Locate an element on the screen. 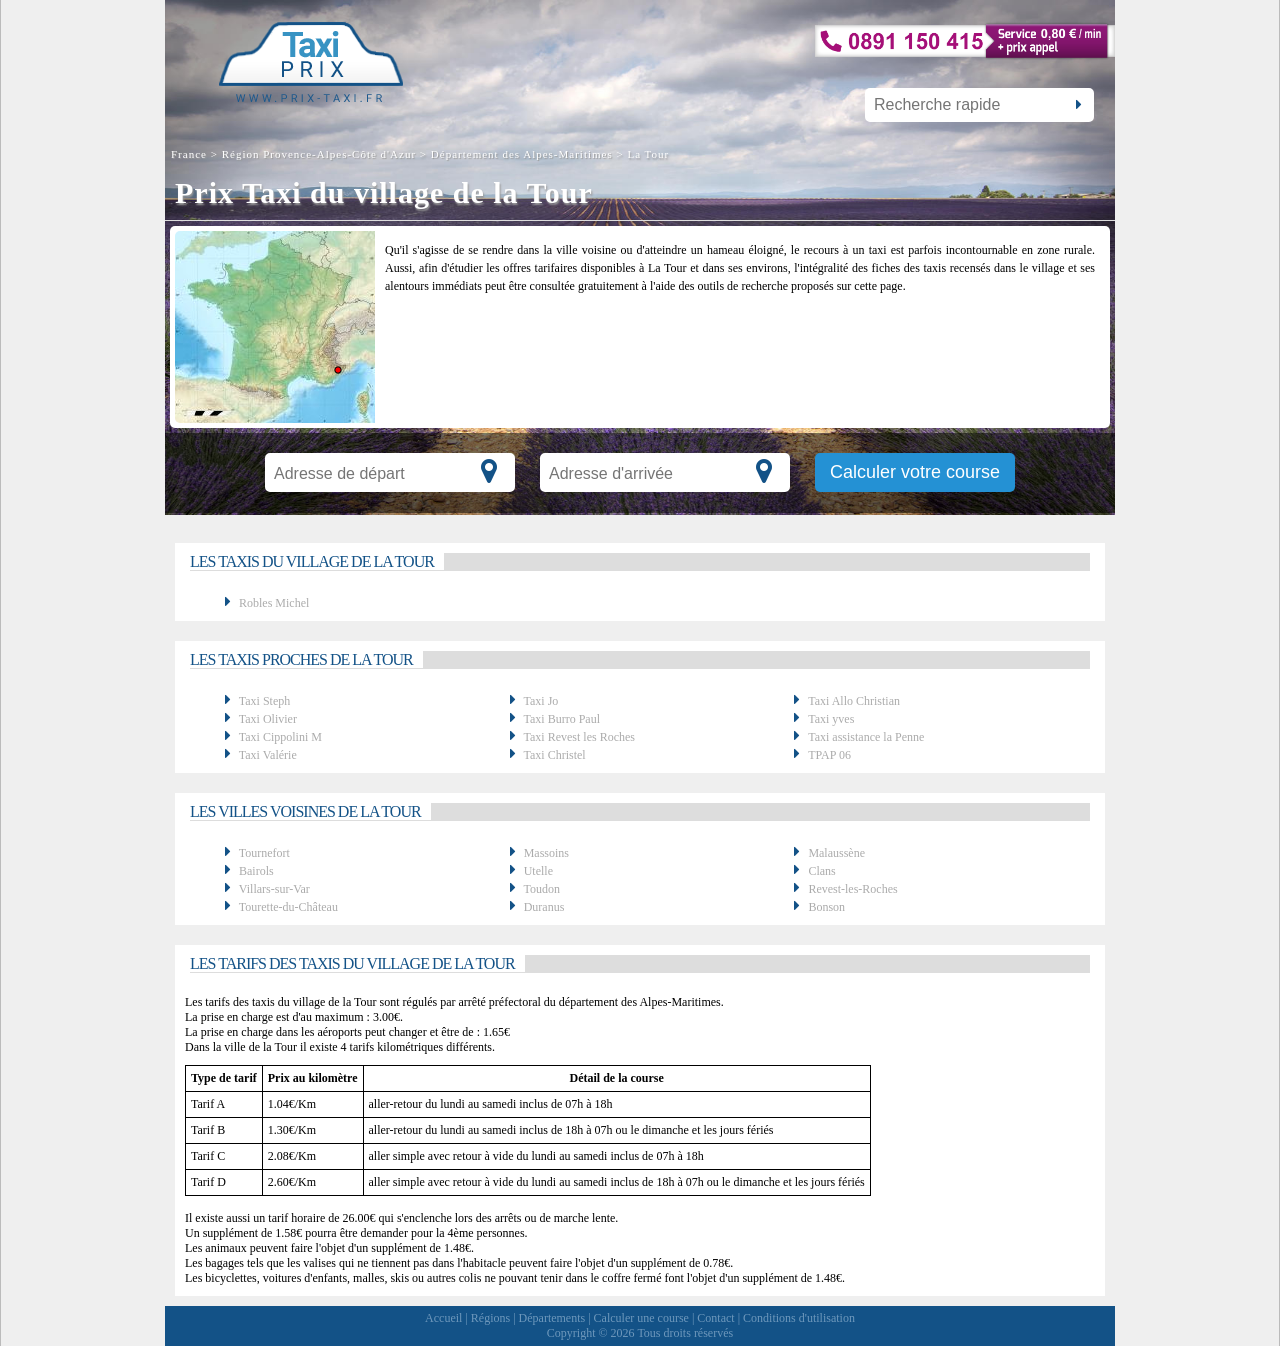 Image resolution: width=1280 pixels, height=1346 pixels. Tournefort is located at coordinates (264, 853).